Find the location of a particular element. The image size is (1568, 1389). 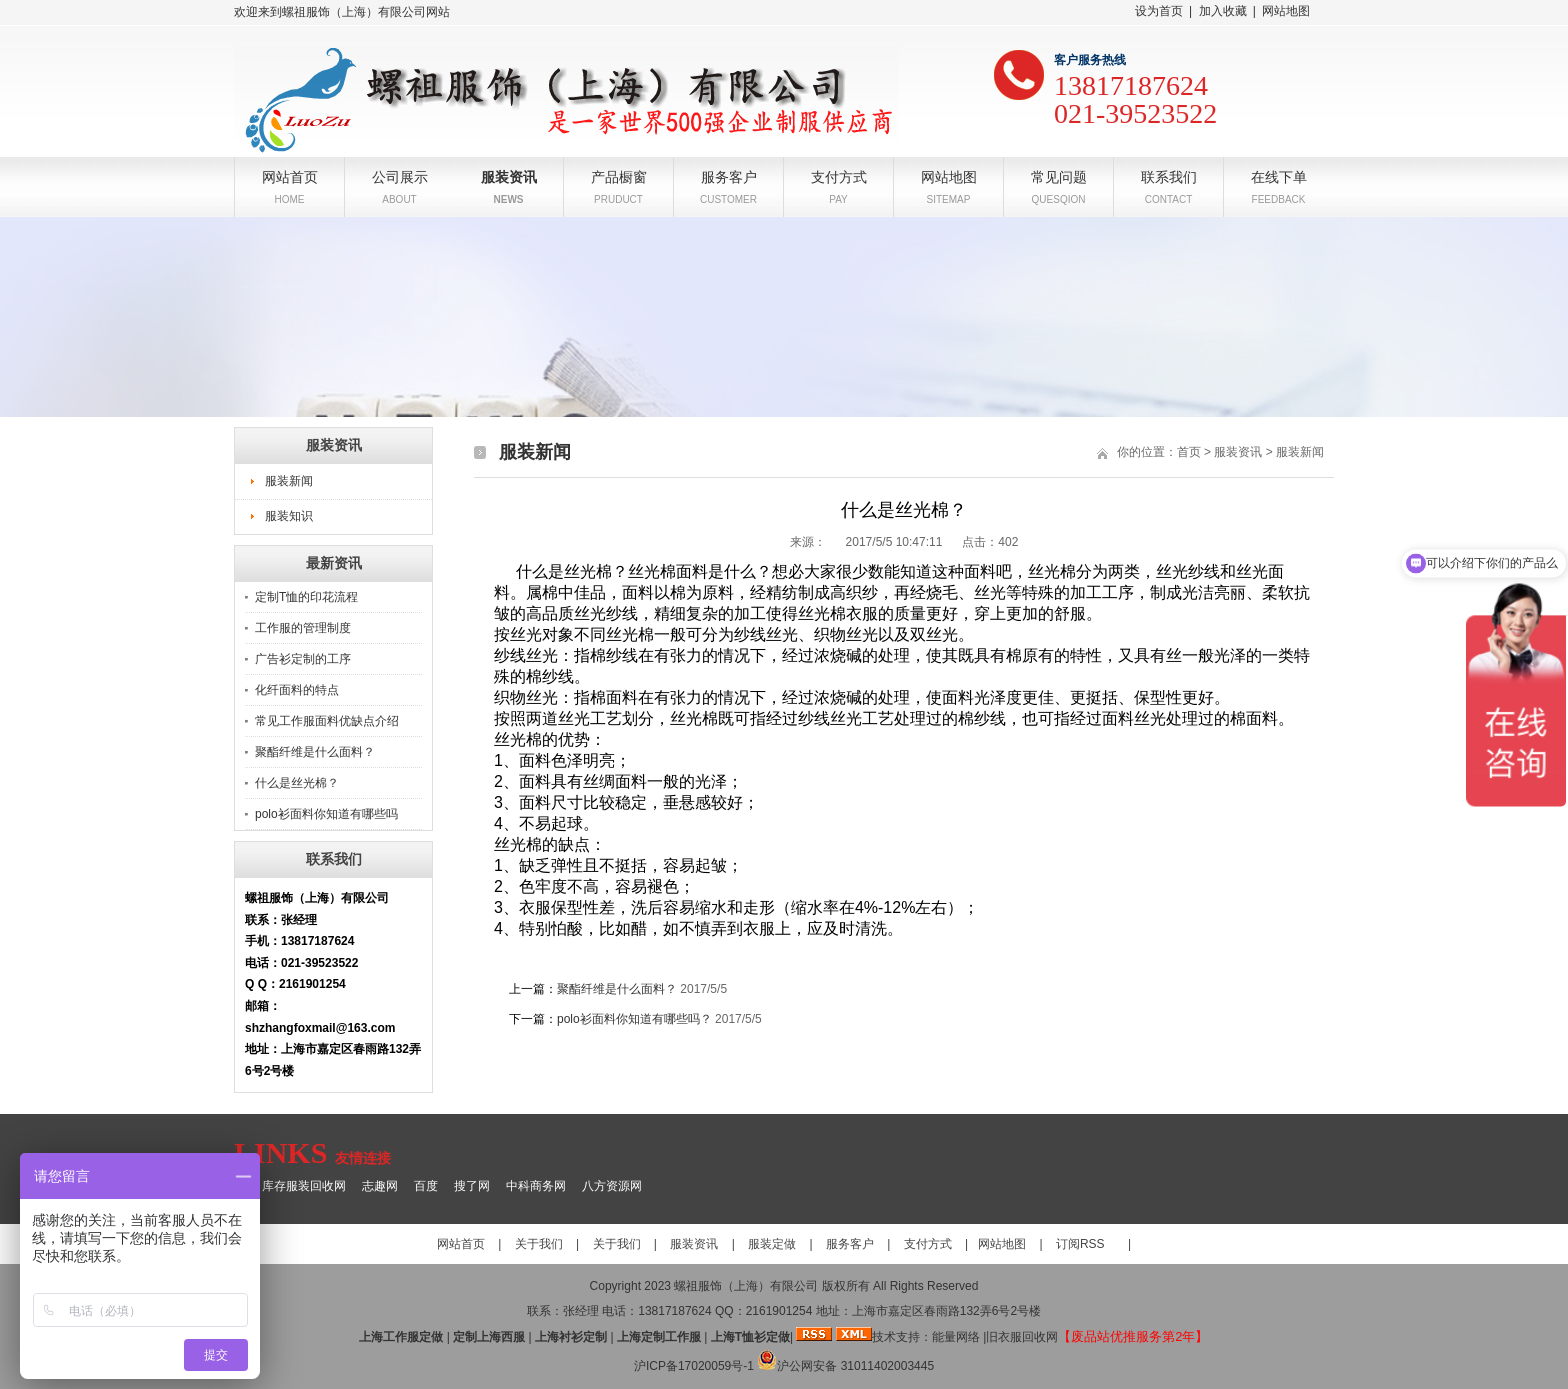

百度 is located at coordinates (426, 1186).